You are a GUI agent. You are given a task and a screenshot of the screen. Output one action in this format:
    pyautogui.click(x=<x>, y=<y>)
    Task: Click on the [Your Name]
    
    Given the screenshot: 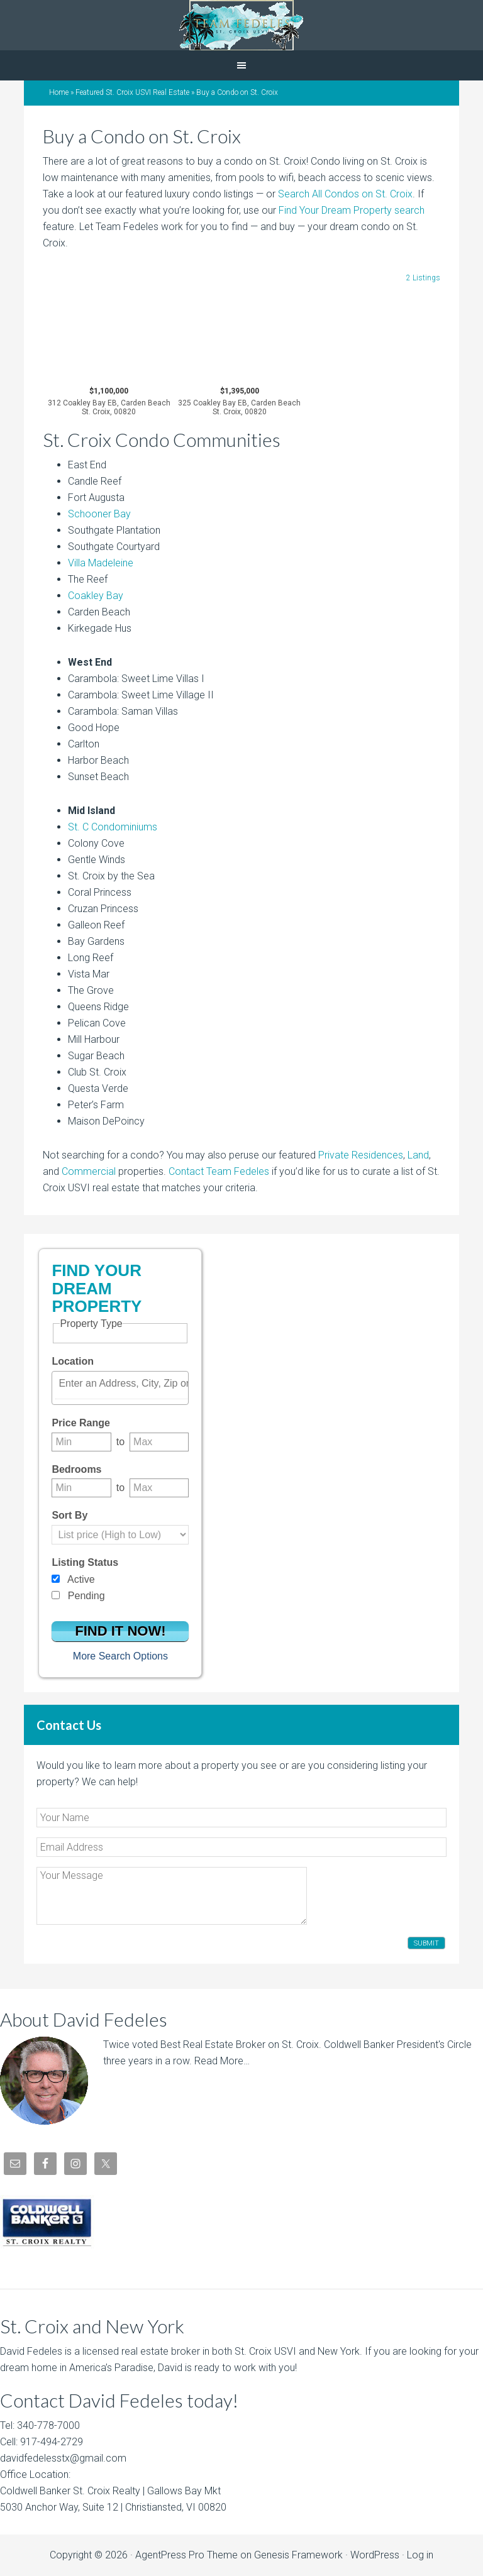 What is the action you would take?
    pyautogui.click(x=241, y=1817)
    